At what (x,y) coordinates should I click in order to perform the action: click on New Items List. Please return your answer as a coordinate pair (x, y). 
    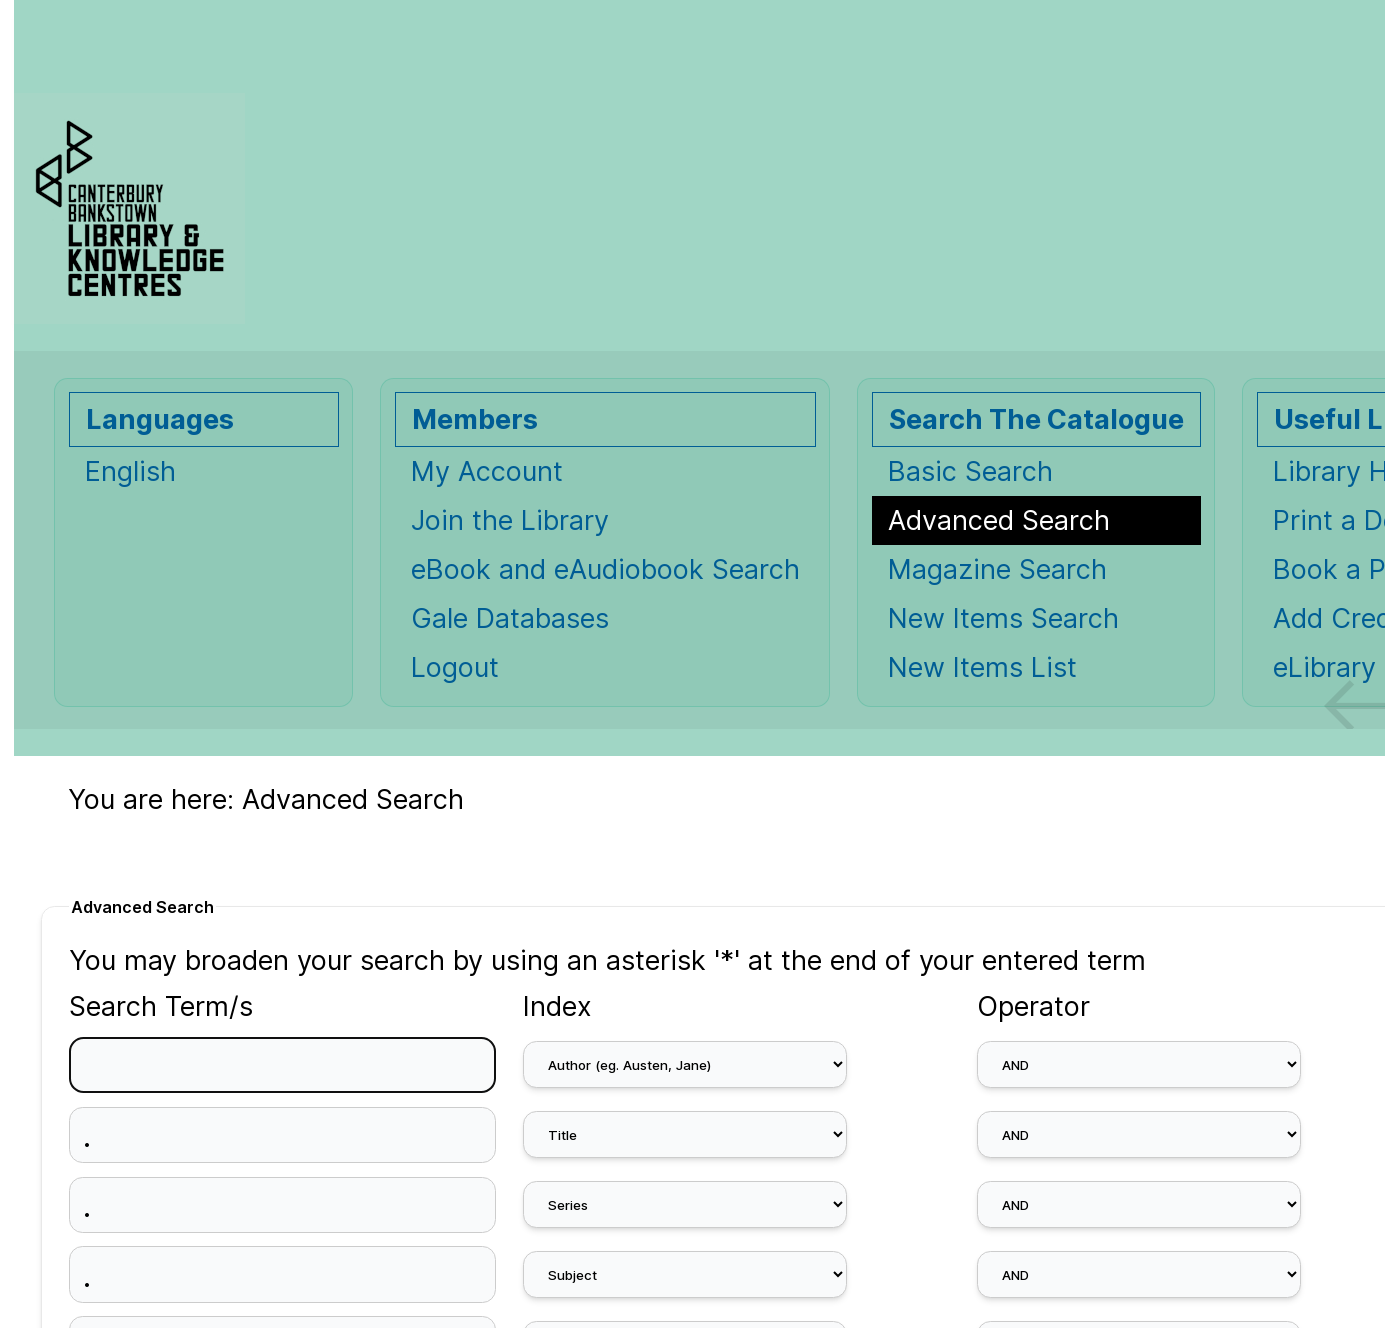
    Looking at the image, I should click on (982, 667).